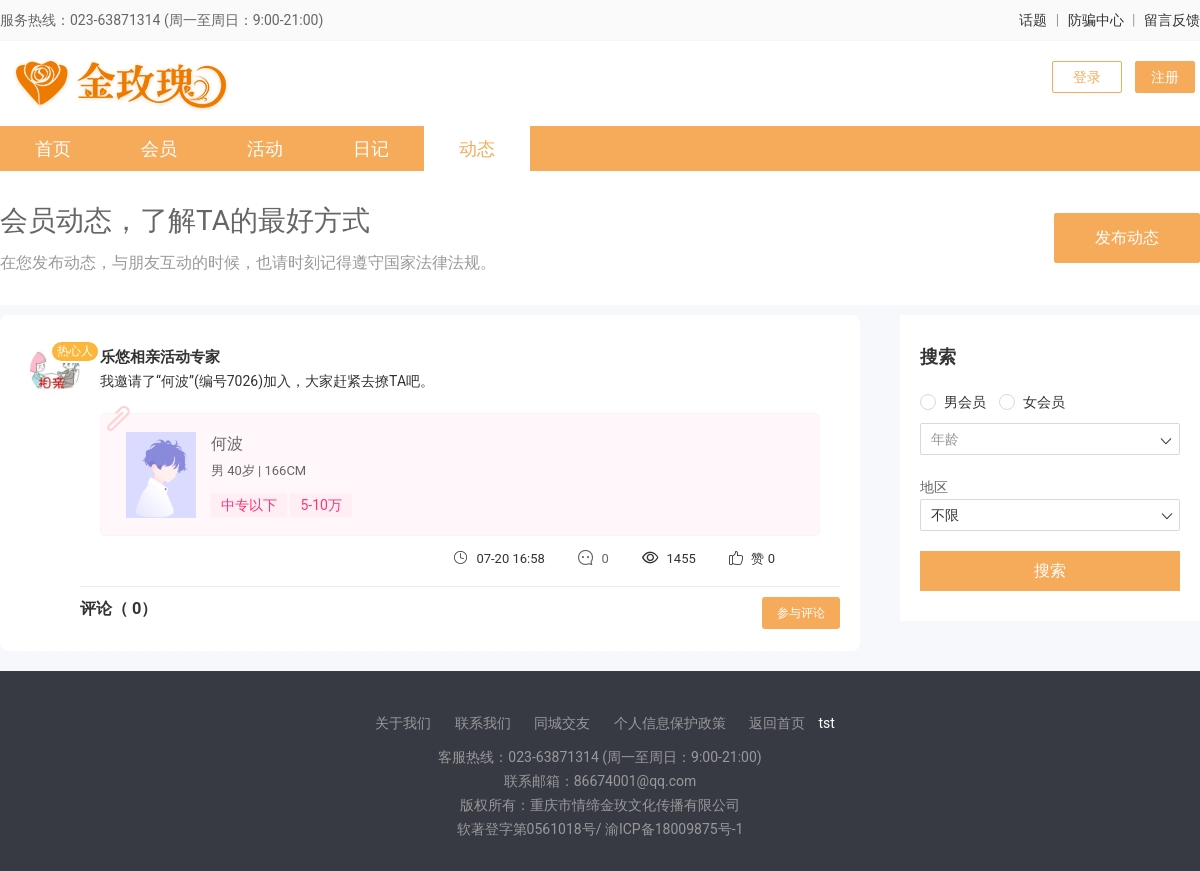 Image resolution: width=1200 pixels, height=871 pixels. What do you see at coordinates (1050, 570) in the screenshot?
I see `搜索` at bounding box center [1050, 570].